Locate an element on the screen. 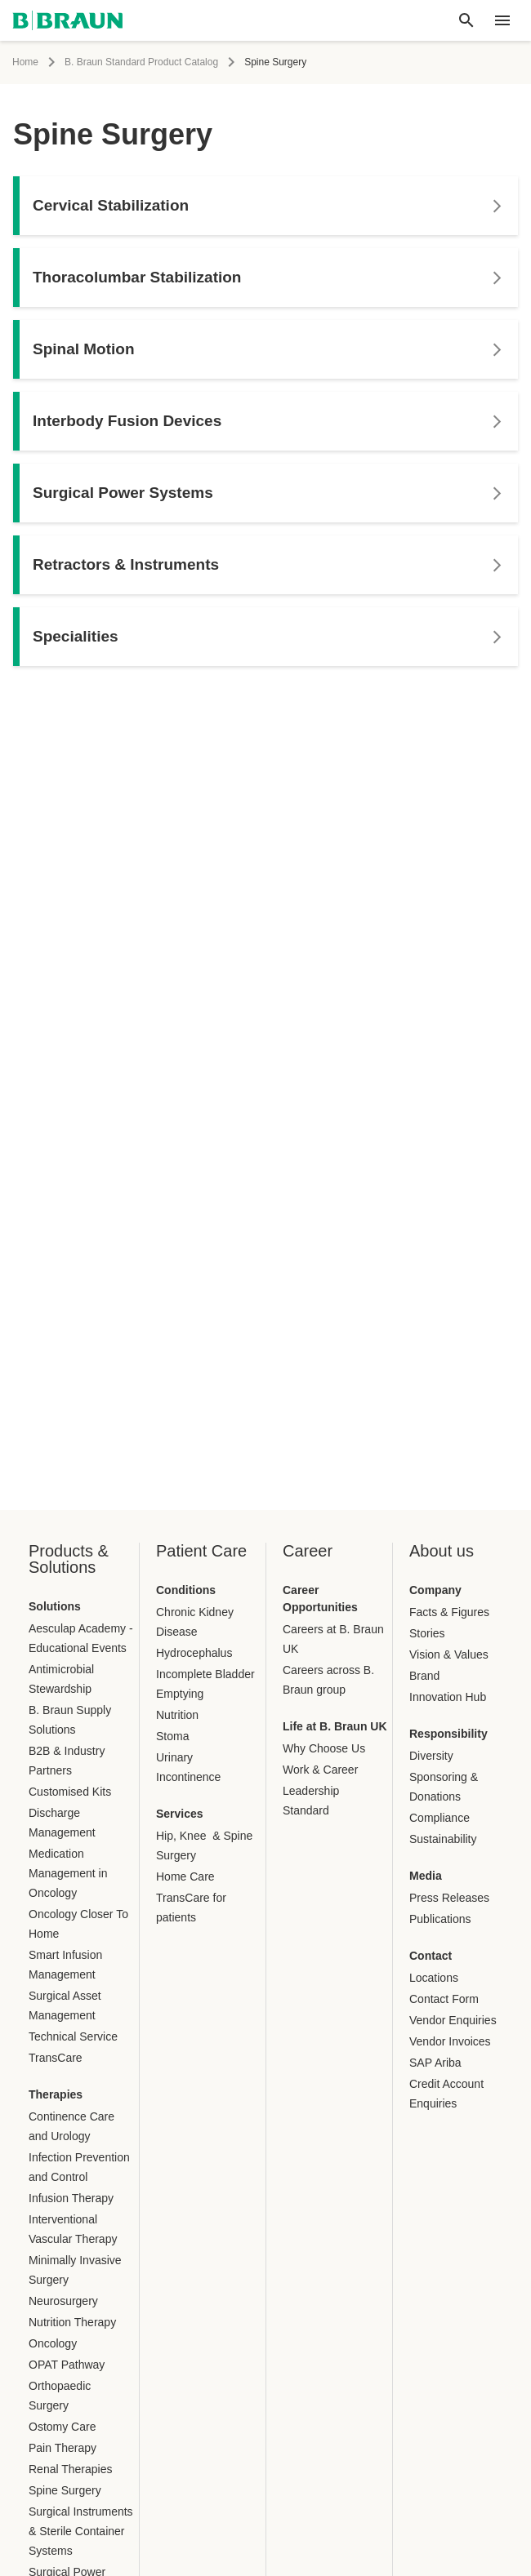  Contact Form is located at coordinates (444, 1998).